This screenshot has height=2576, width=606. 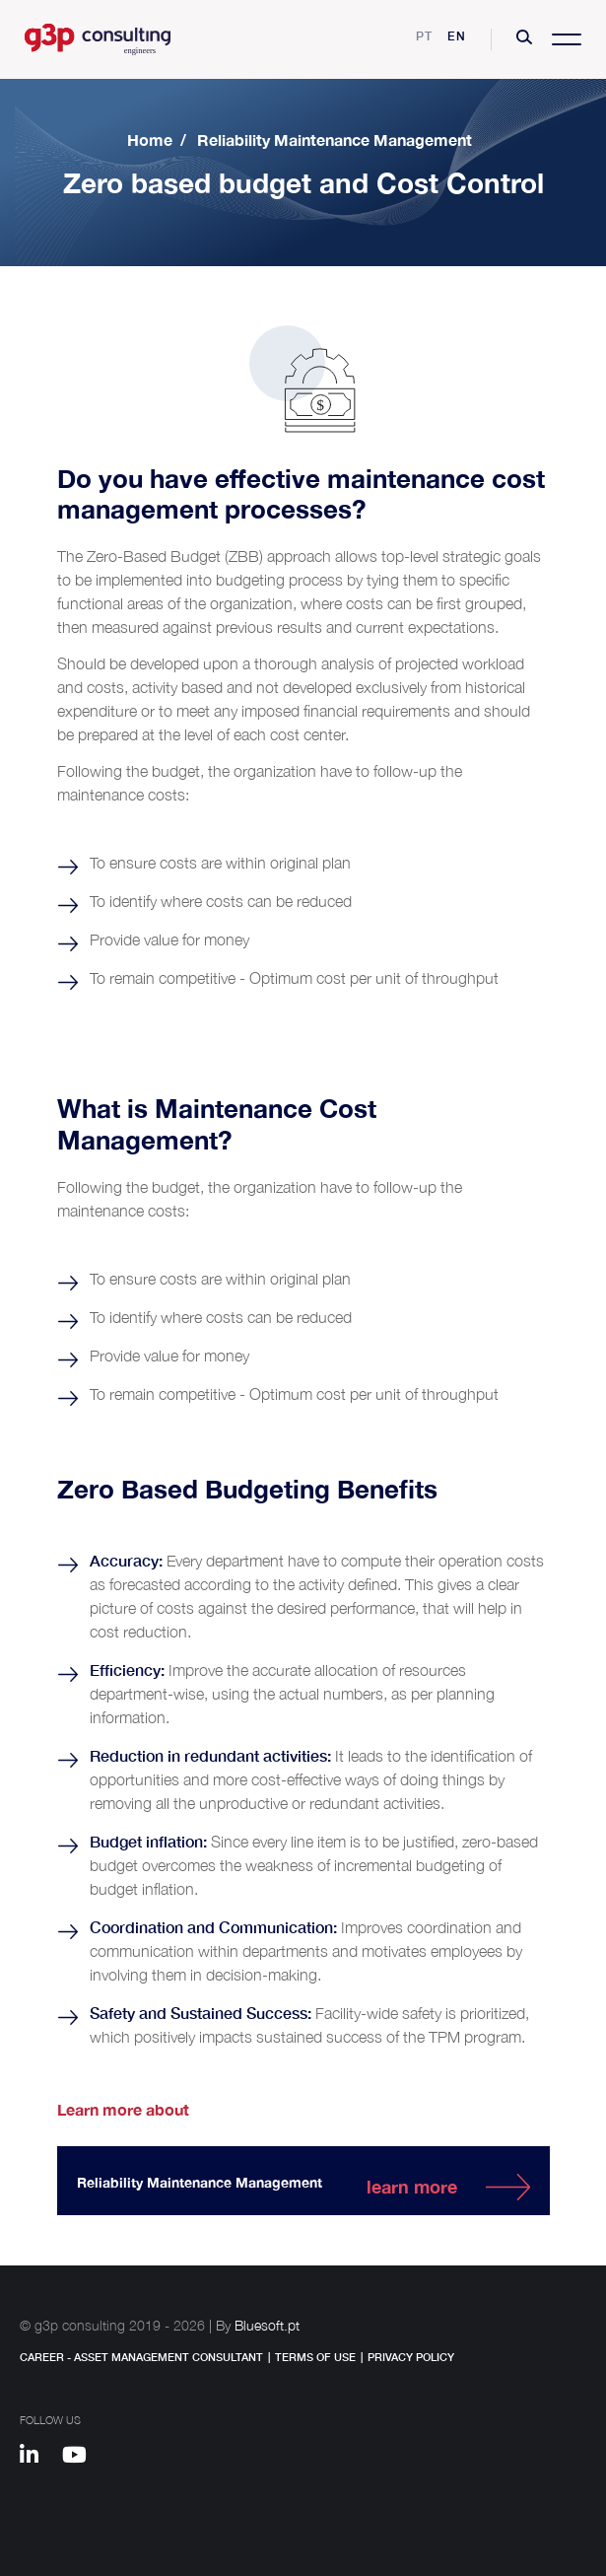 I want to click on learn more, so click(x=412, y=2186).